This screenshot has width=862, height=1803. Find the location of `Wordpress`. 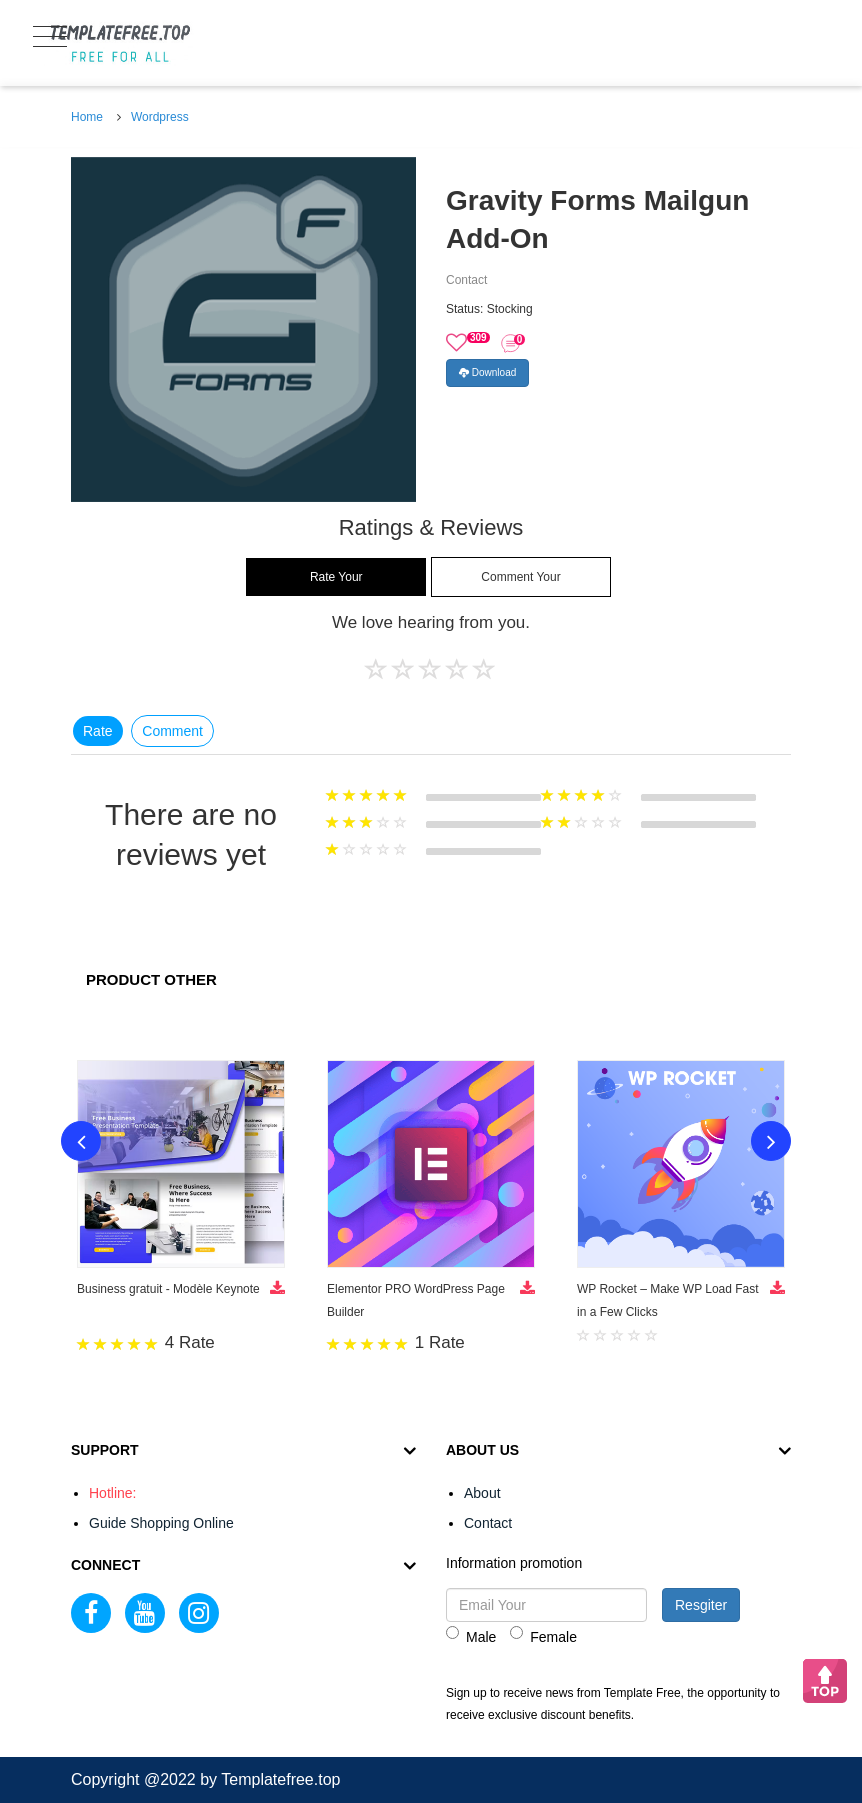

Wordpress is located at coordinates (160, 117).